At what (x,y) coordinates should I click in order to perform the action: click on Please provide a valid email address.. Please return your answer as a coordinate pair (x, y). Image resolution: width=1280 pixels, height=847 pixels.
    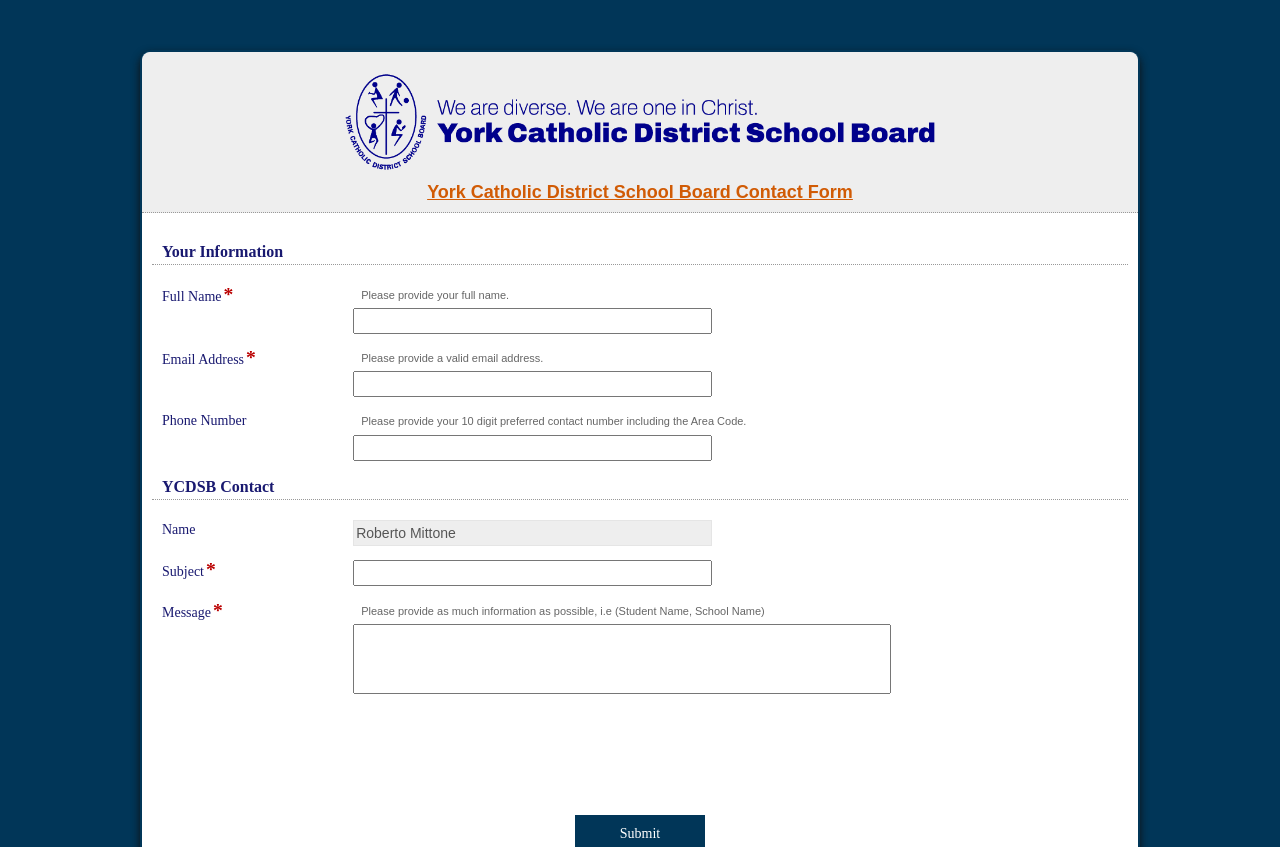
    Looking at the image, I should click on (452, 358).